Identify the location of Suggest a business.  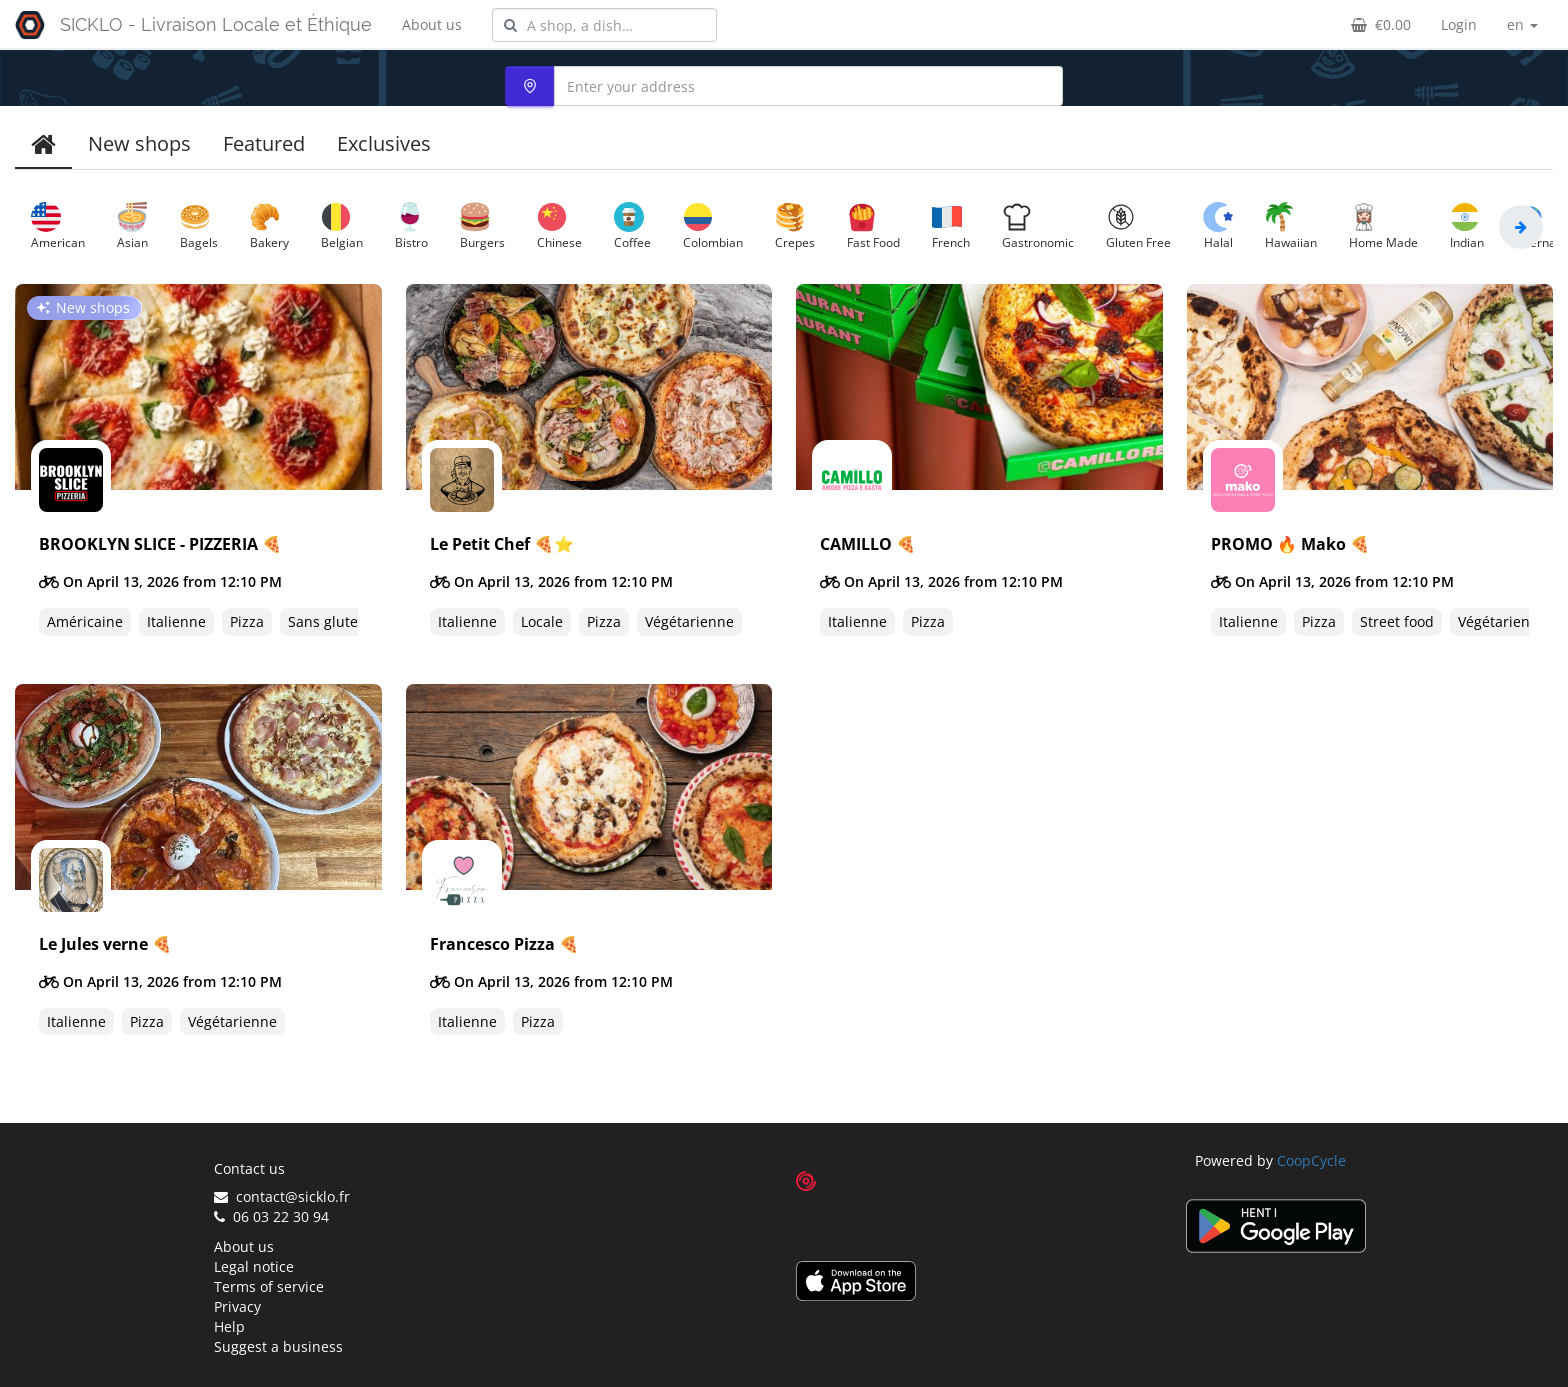
(278, 1346).